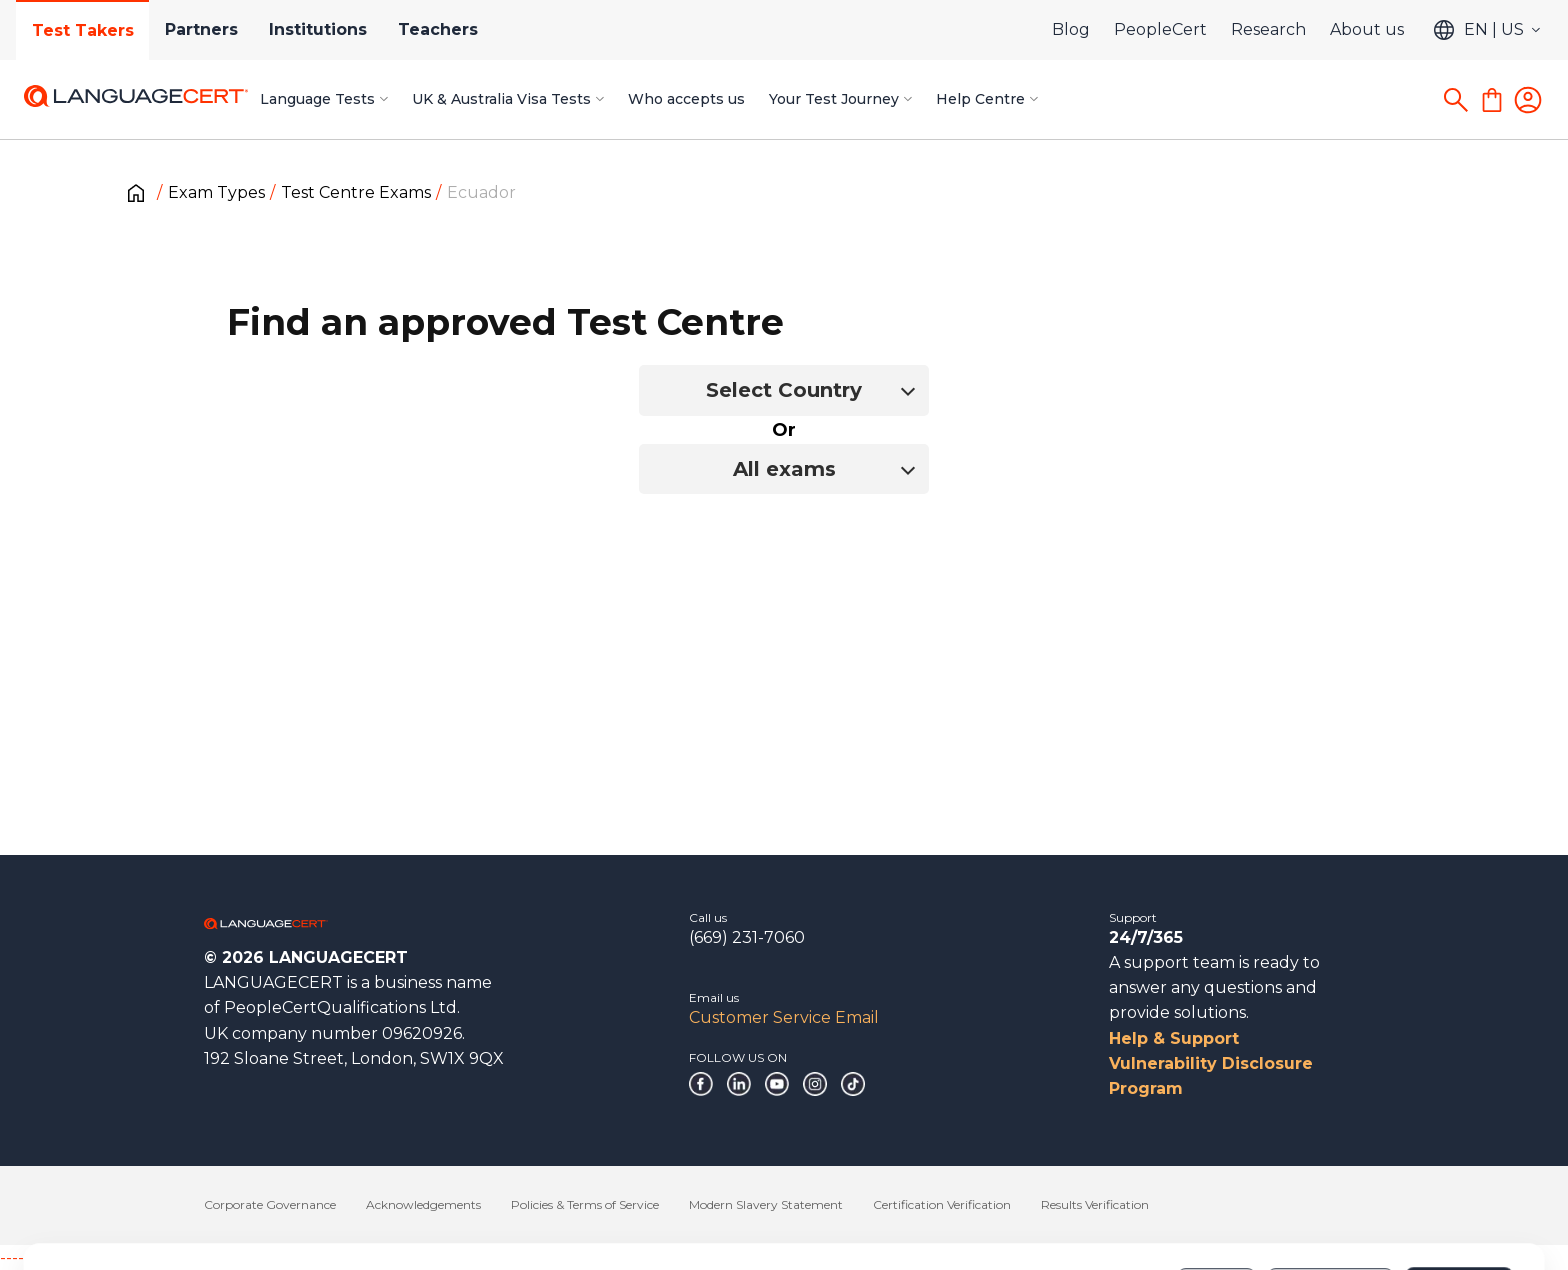  Describe the element at coordinates (83, 30) in the screenshot. I see `Test Takers` at that location.